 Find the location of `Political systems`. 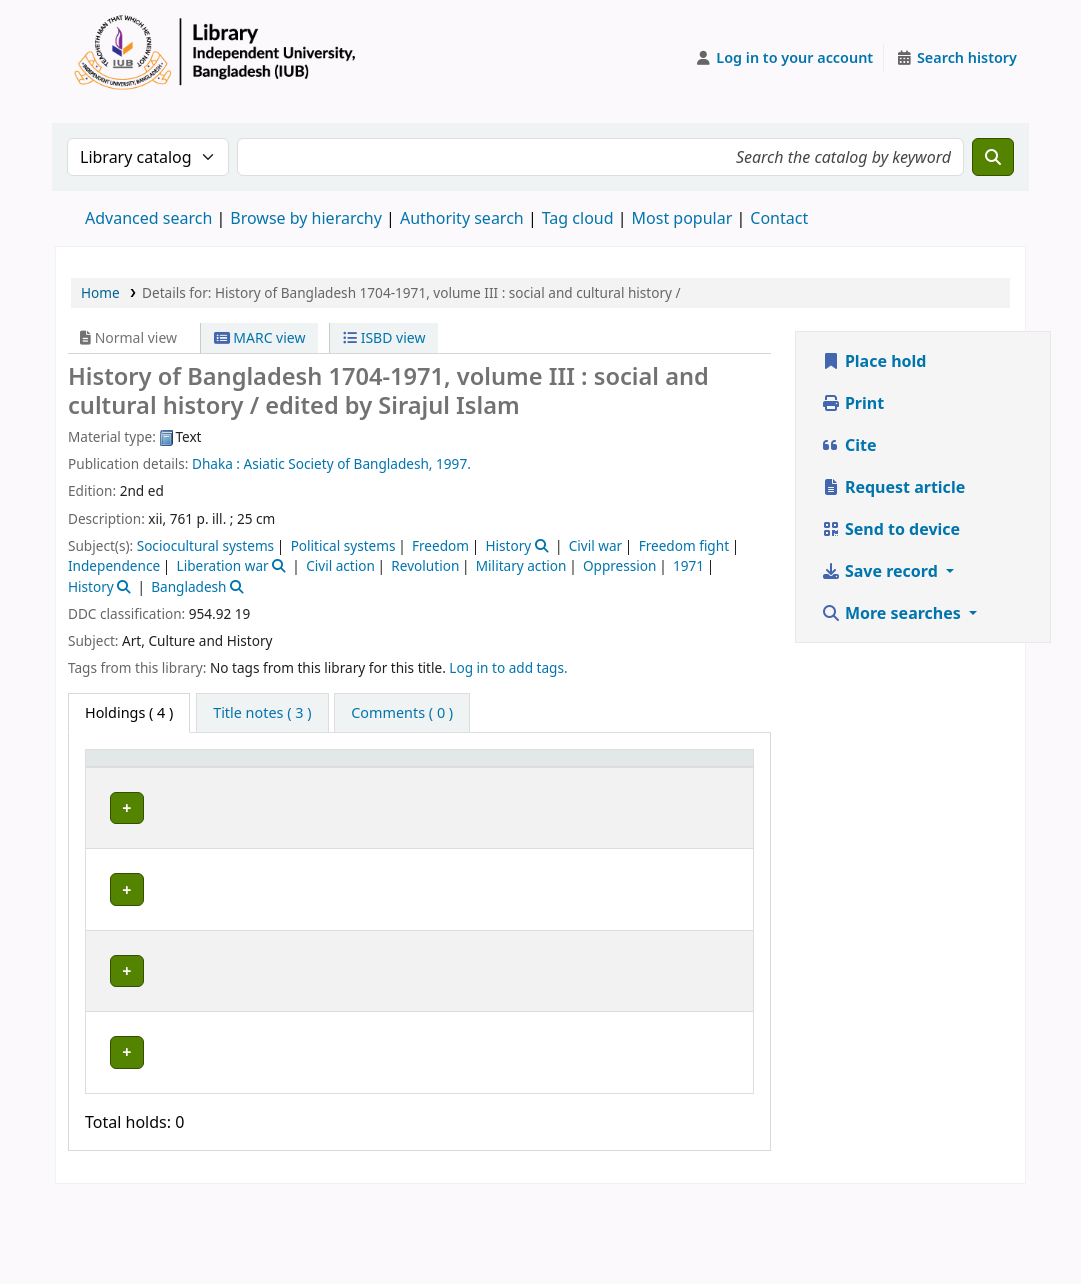

Political systems is located at coordinates (343, 545).